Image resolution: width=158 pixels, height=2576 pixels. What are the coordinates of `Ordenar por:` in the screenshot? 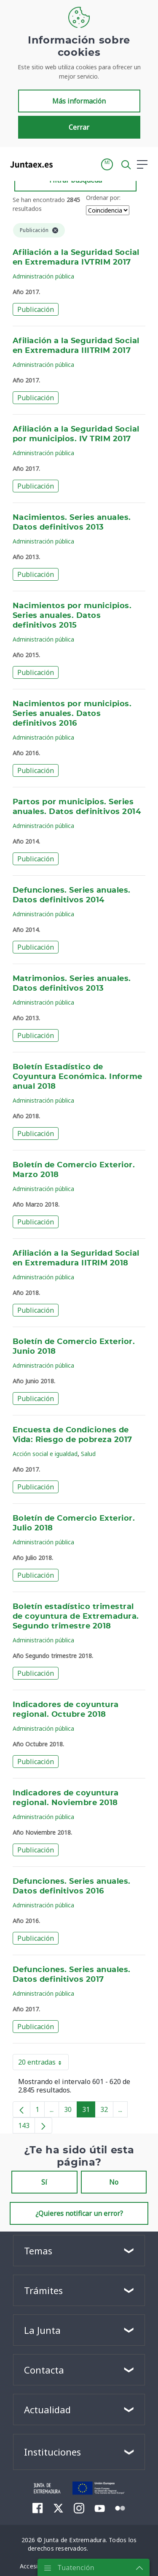 It's located at (103, 198).